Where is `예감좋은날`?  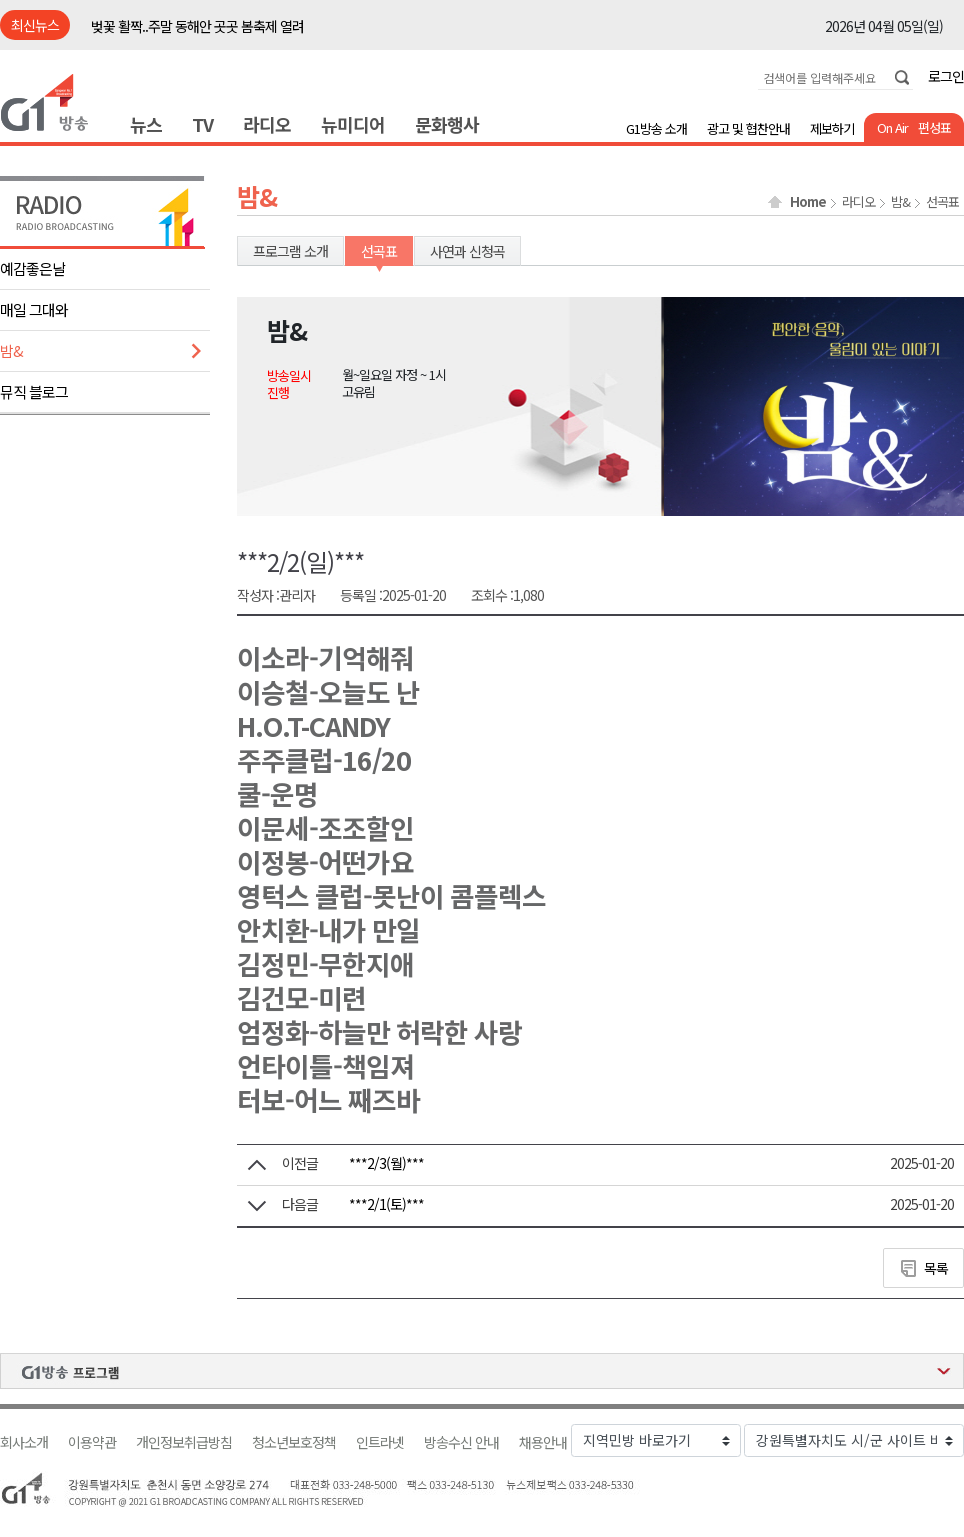 예감좋은날 is located at coordinates (32, 268).